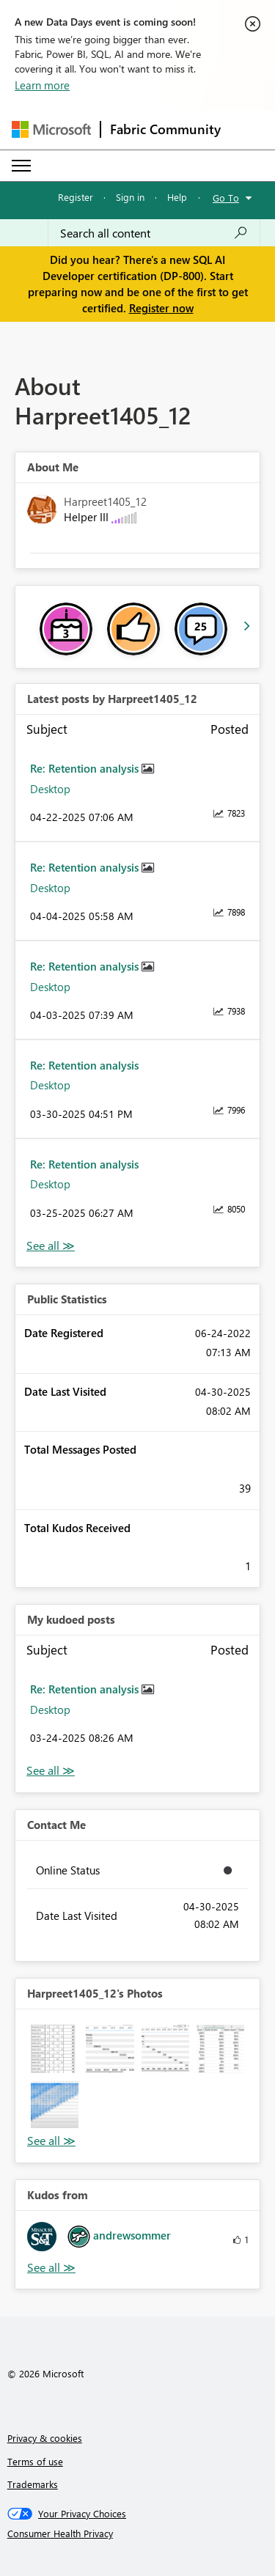 The height and width of the screenshot is (2576, 275). What do you see at coordinates (51, 2140) in the screenshot?
I see `View All [See All Photos]` at bounding box center [51, 2140].